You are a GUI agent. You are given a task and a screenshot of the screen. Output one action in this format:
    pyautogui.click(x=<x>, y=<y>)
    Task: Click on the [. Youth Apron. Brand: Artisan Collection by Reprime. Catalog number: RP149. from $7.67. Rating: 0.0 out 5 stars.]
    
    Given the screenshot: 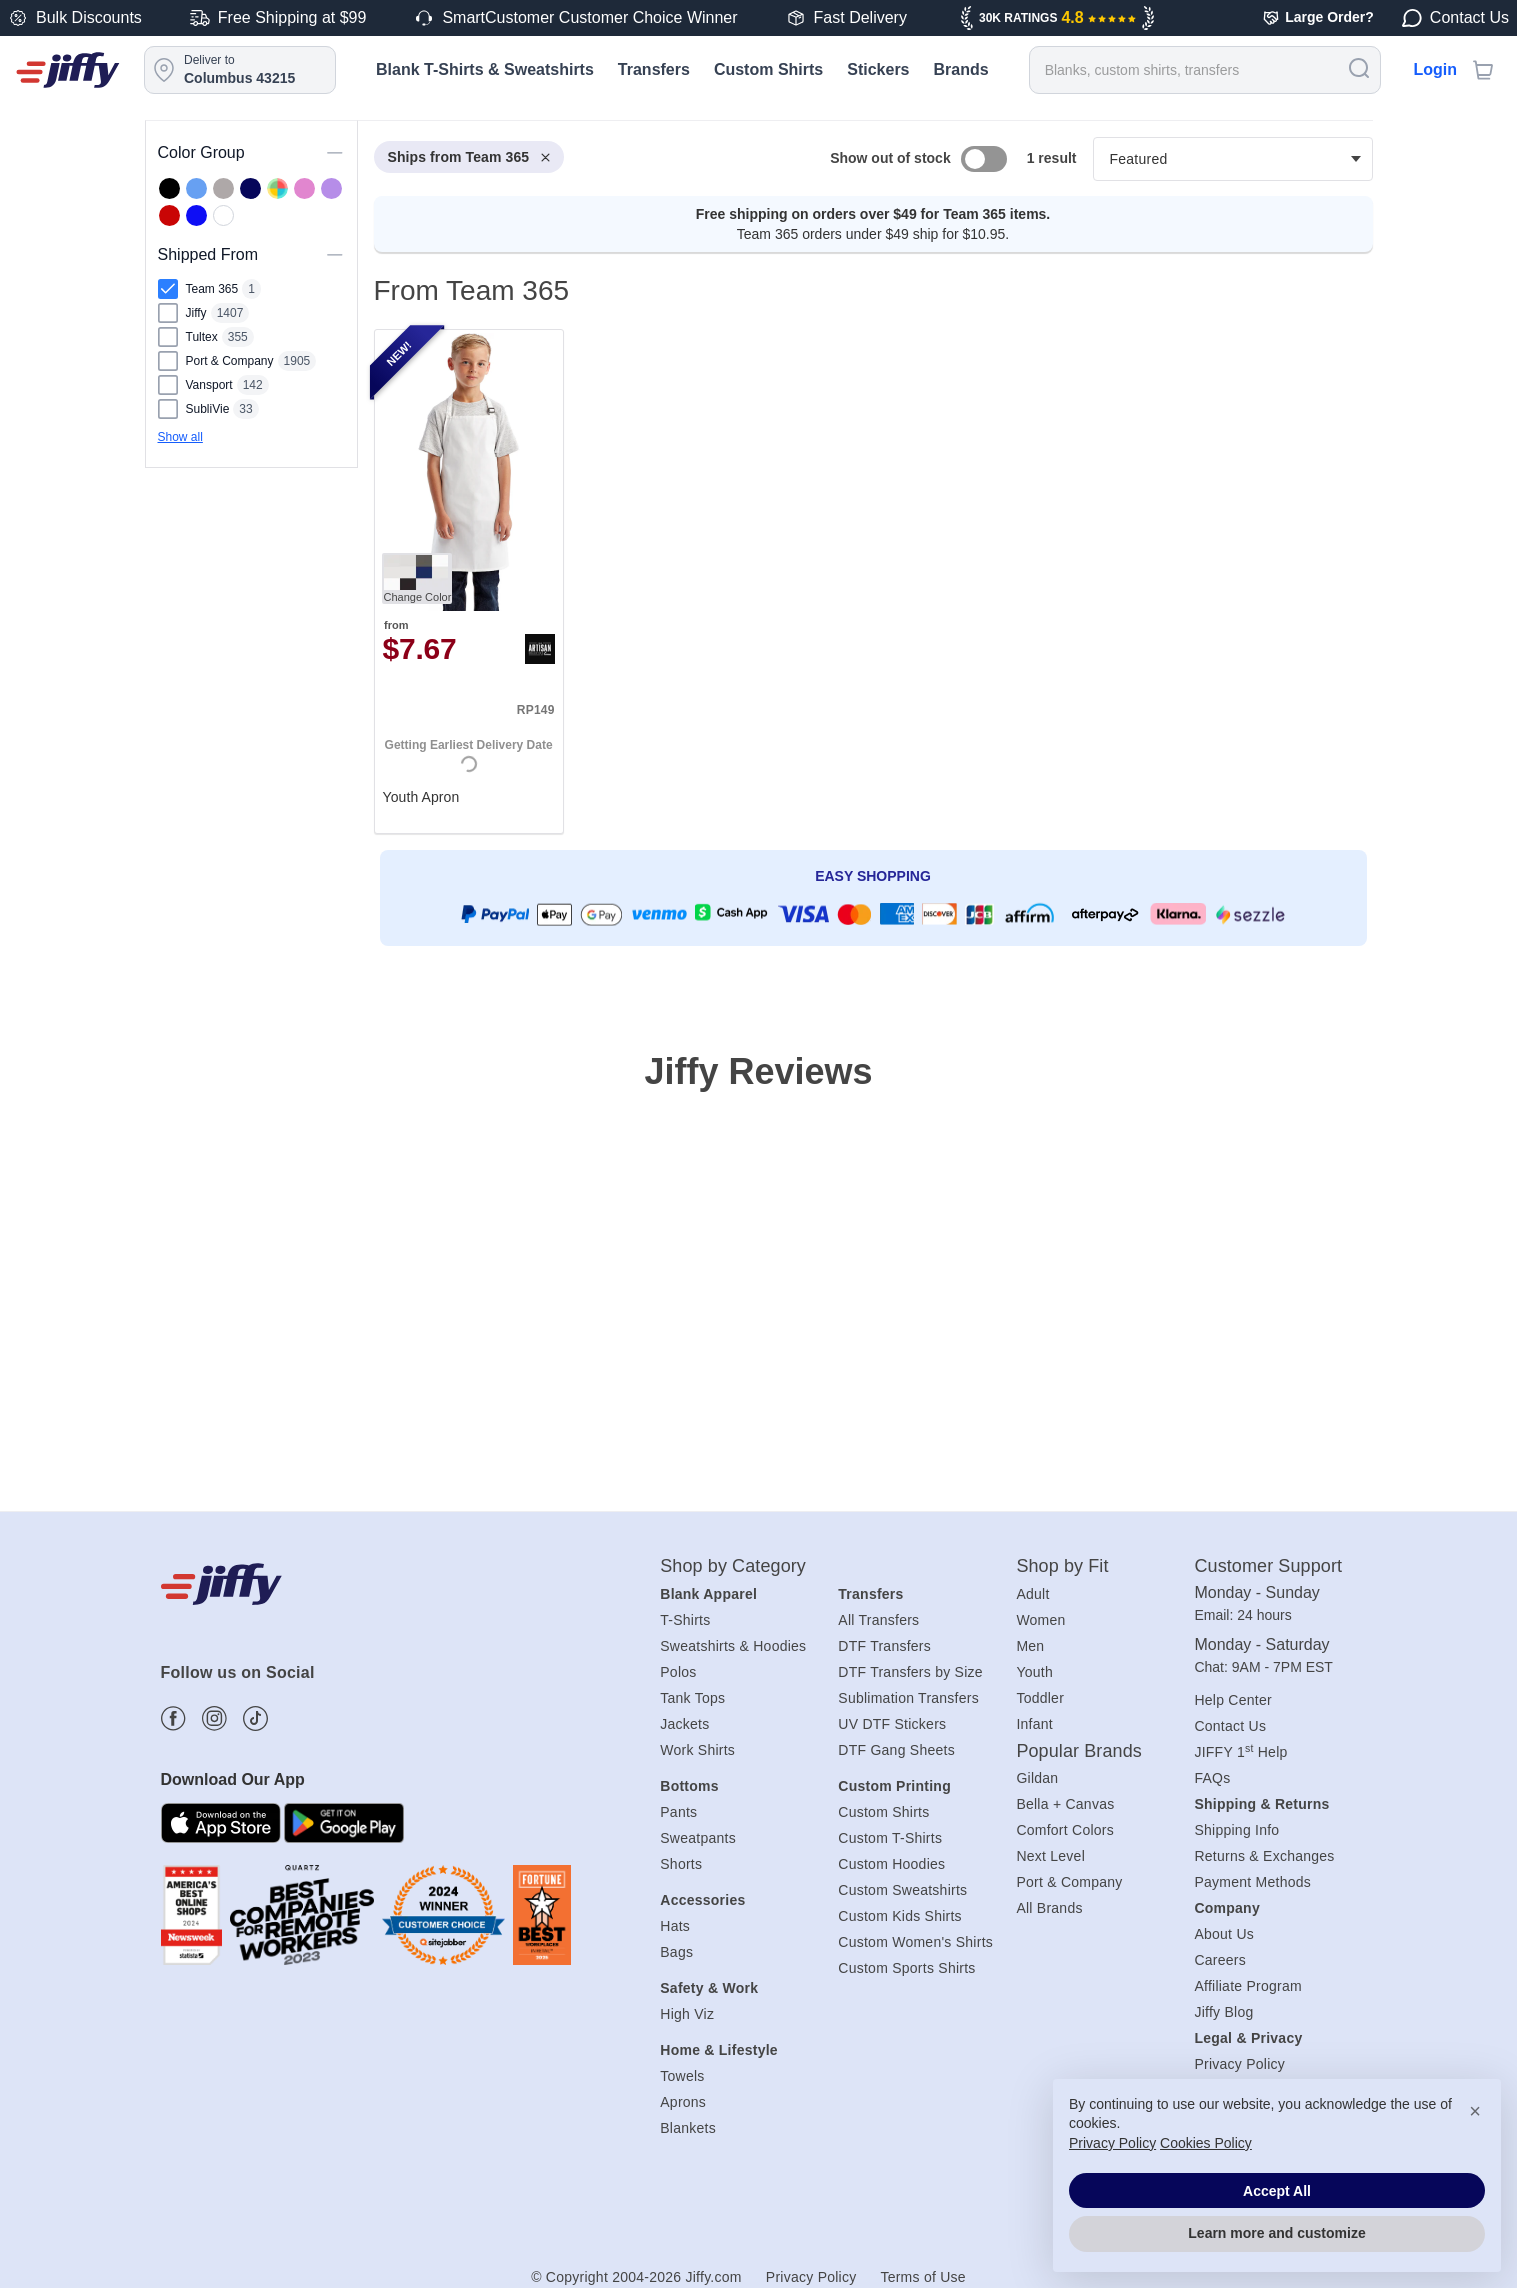 What is the action you would take?
    pyautogui.click(x=469, y=581)
    